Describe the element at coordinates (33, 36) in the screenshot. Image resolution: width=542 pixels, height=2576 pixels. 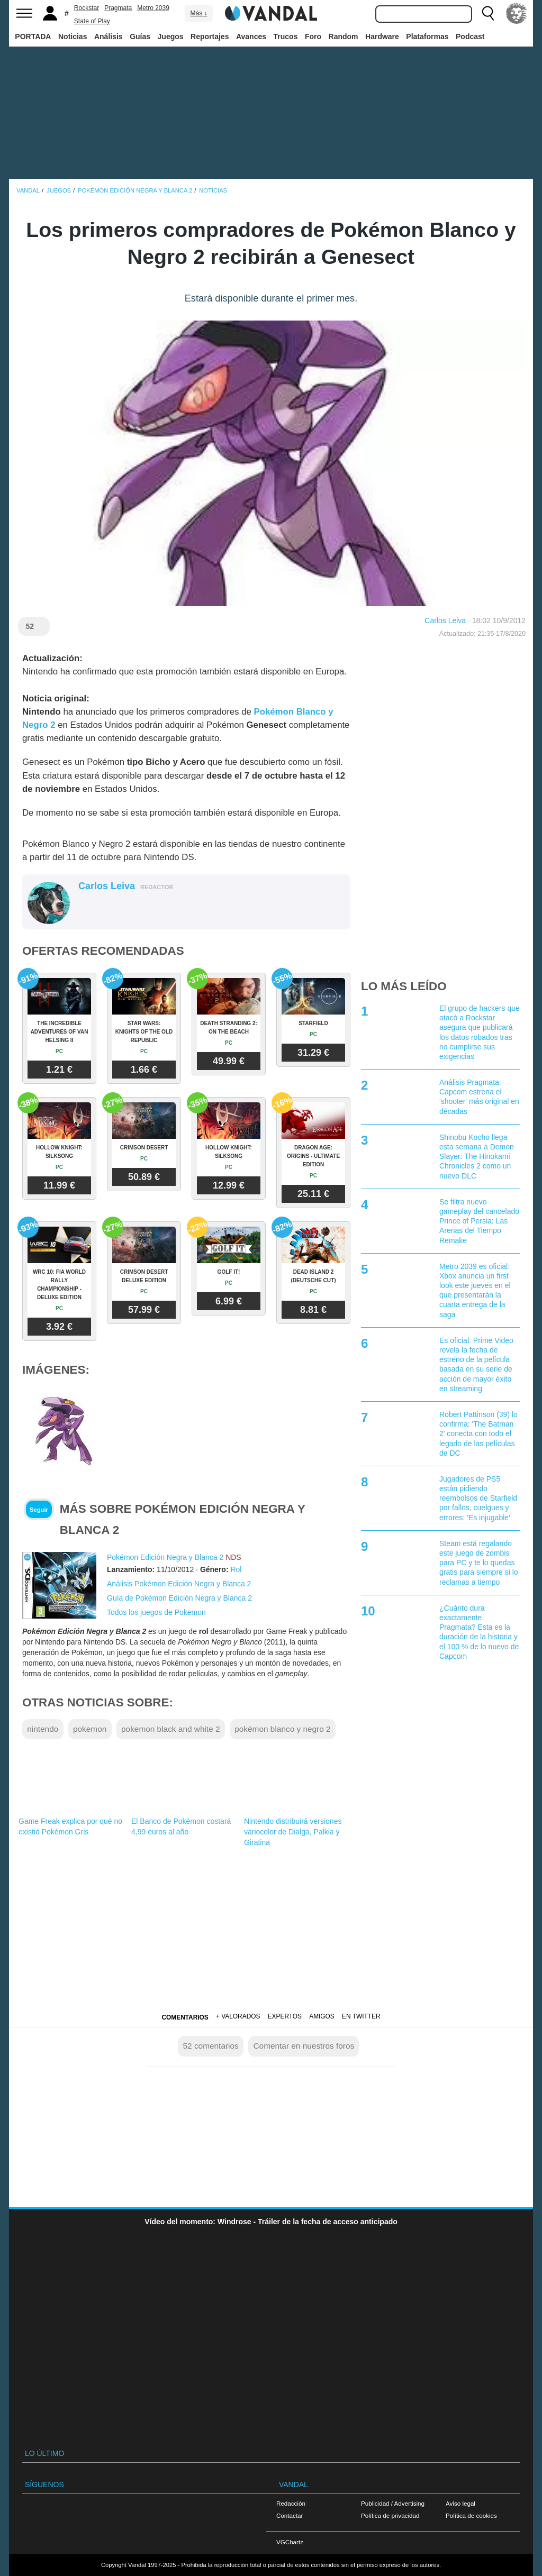
I see `PORTADA` at that location.